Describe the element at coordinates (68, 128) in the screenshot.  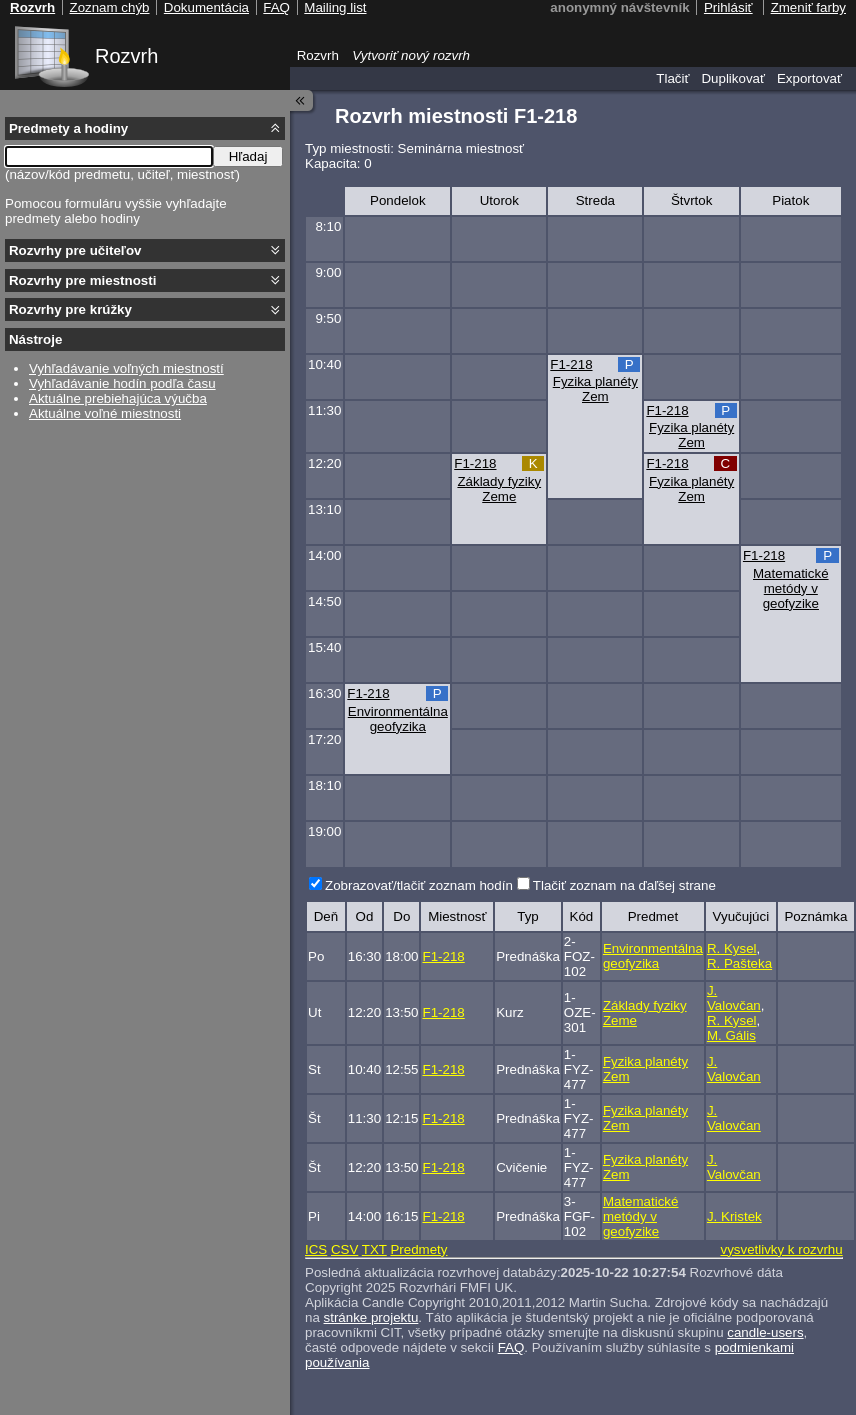
I see `Predmety a hodiny` at that location.